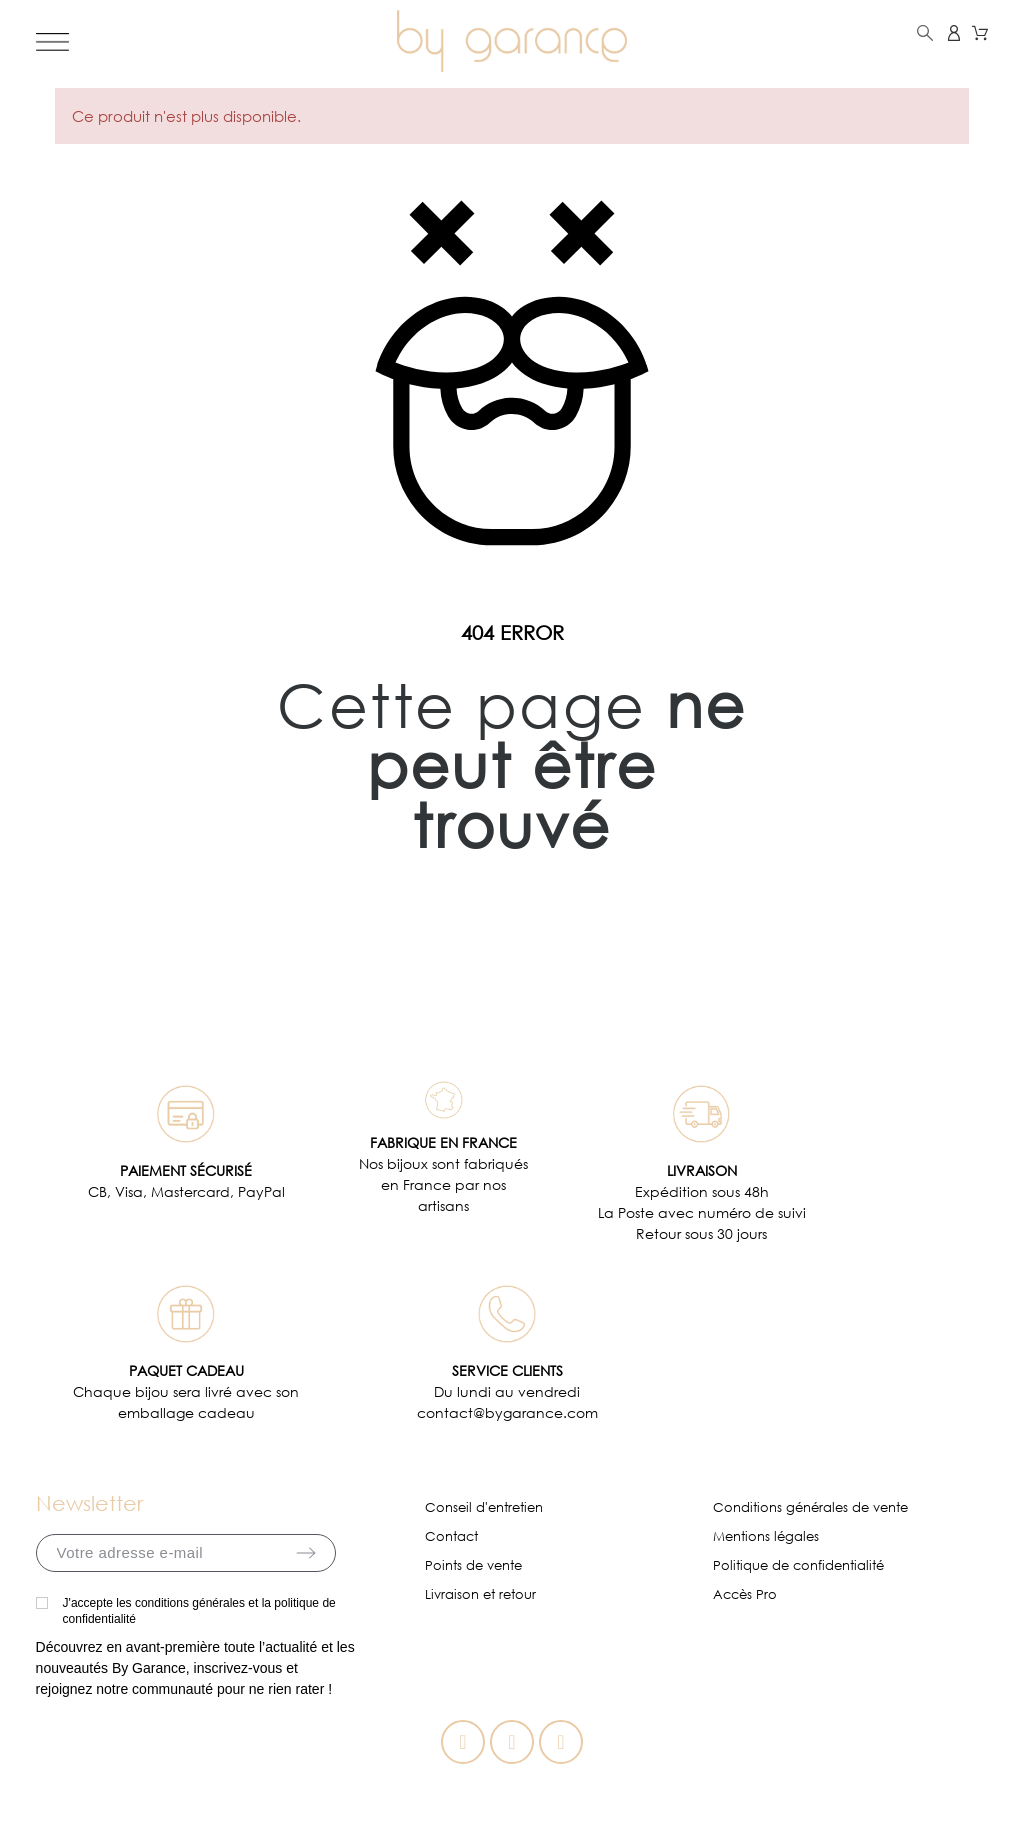  I want to click on FABRIQUE EN FRANCE, so click(443, 1142).